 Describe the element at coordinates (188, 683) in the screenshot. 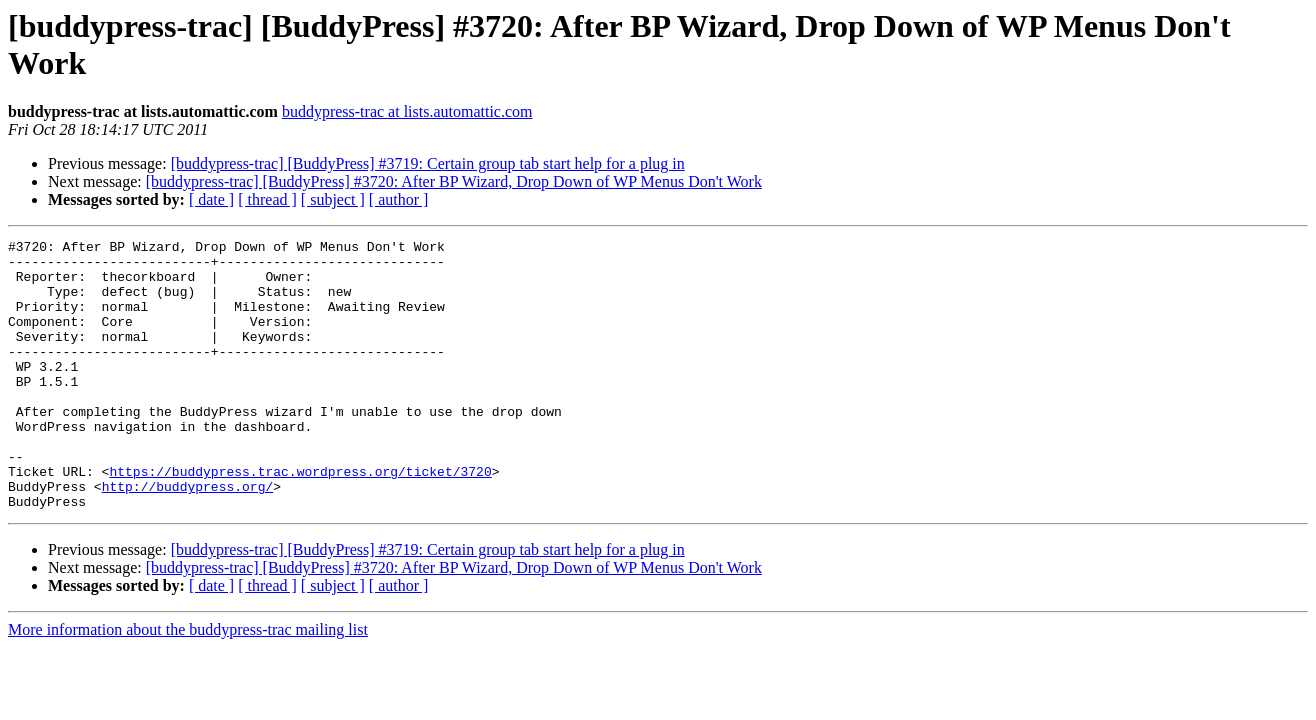

I see `More information about the buddypress-trac mailing list` at that location.